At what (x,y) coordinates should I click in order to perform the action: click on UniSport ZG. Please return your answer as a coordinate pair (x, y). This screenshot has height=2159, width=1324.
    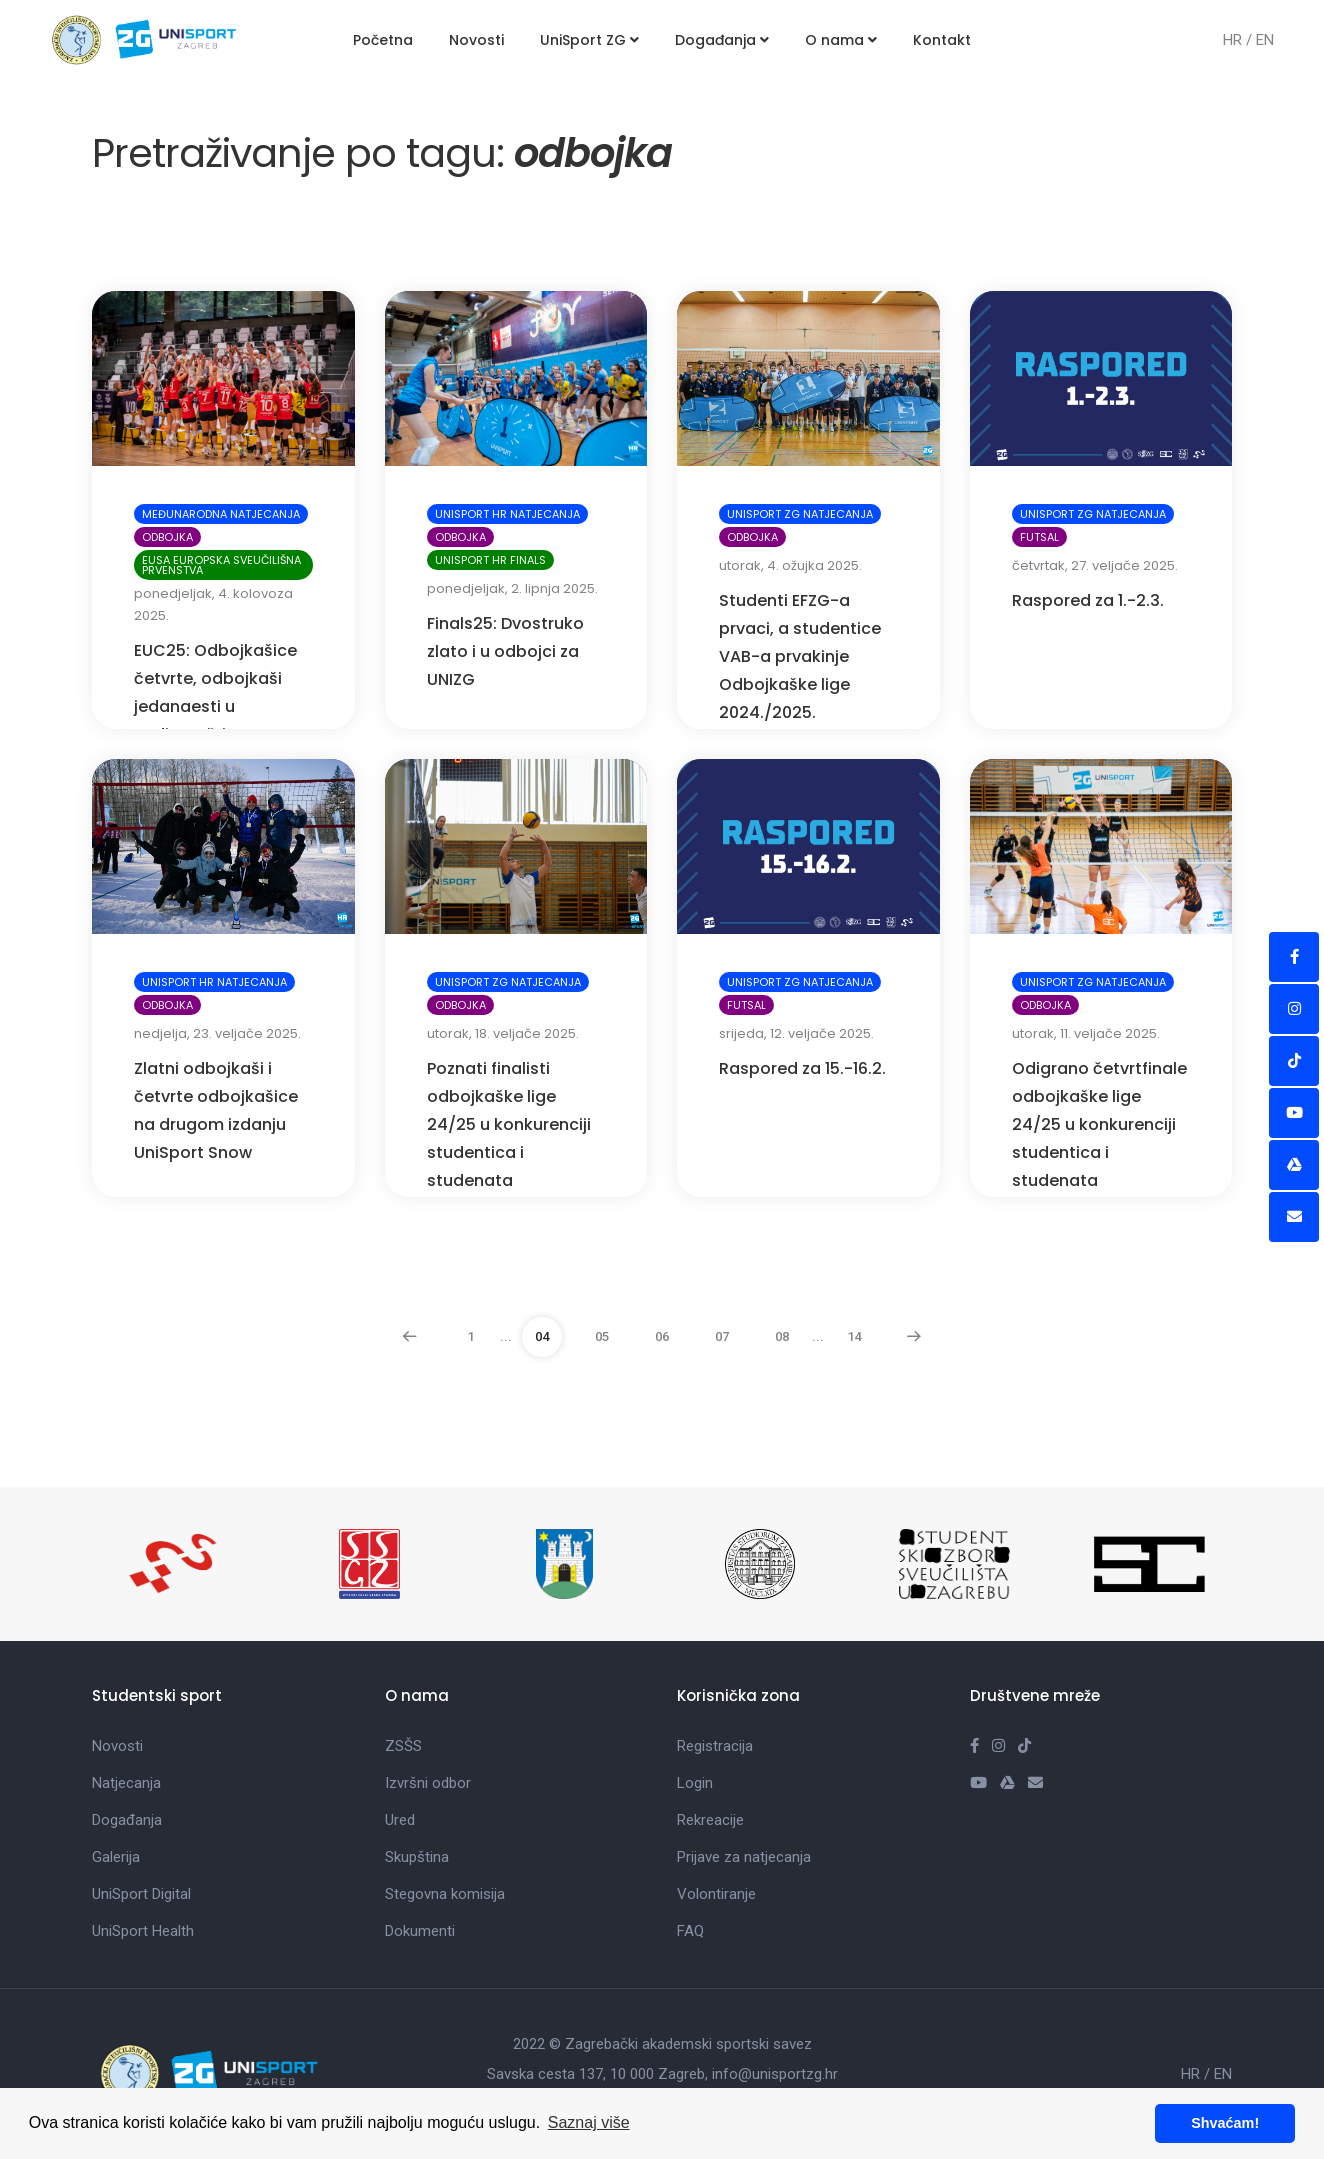
    Looking at the image, I should click on (589, 40).